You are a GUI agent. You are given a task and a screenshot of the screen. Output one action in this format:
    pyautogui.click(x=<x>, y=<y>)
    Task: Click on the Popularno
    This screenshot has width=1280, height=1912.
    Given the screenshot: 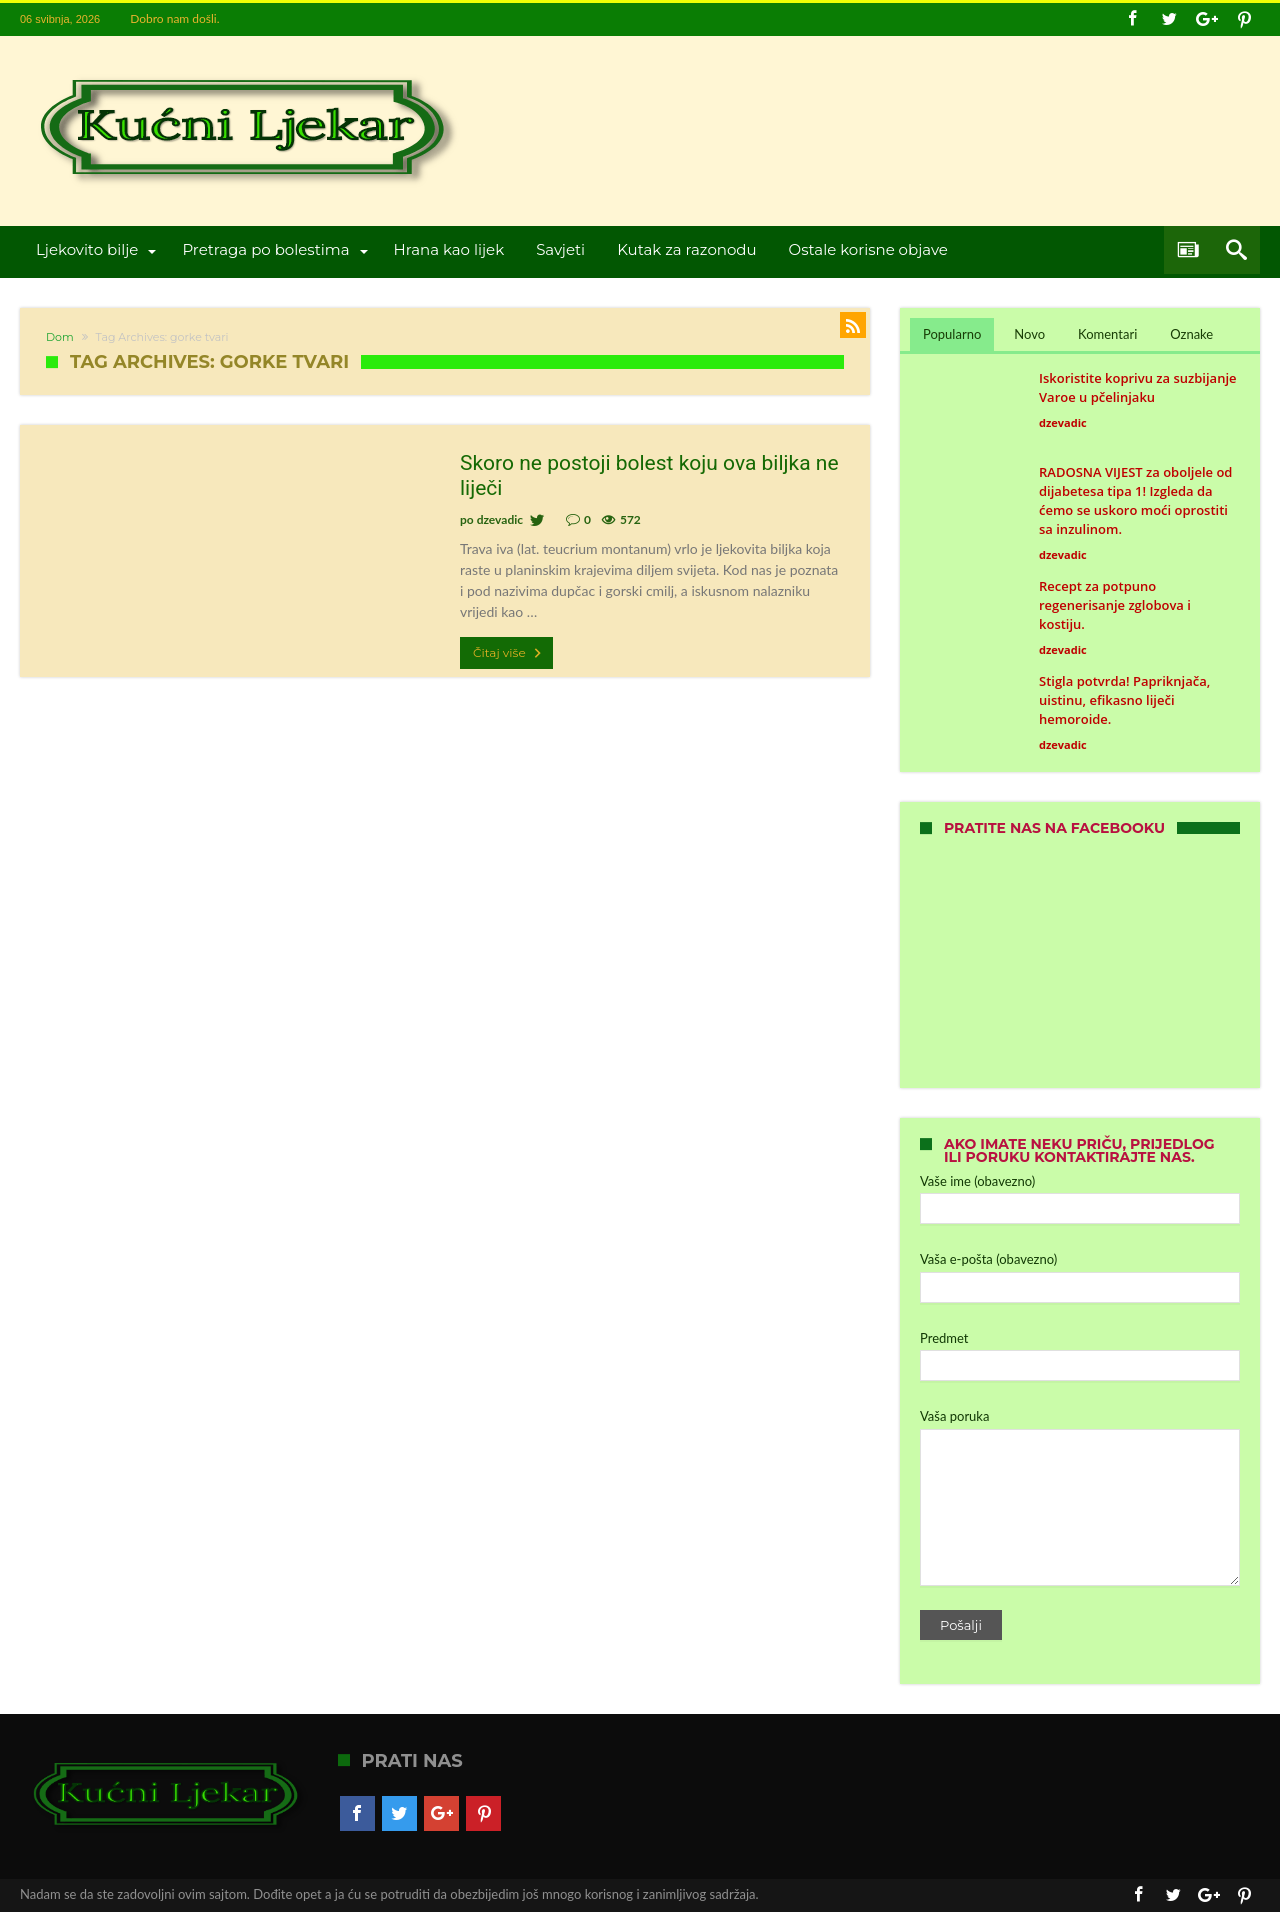 What is the action you would take?
    pyautogui.click(x=952, y=334)
    